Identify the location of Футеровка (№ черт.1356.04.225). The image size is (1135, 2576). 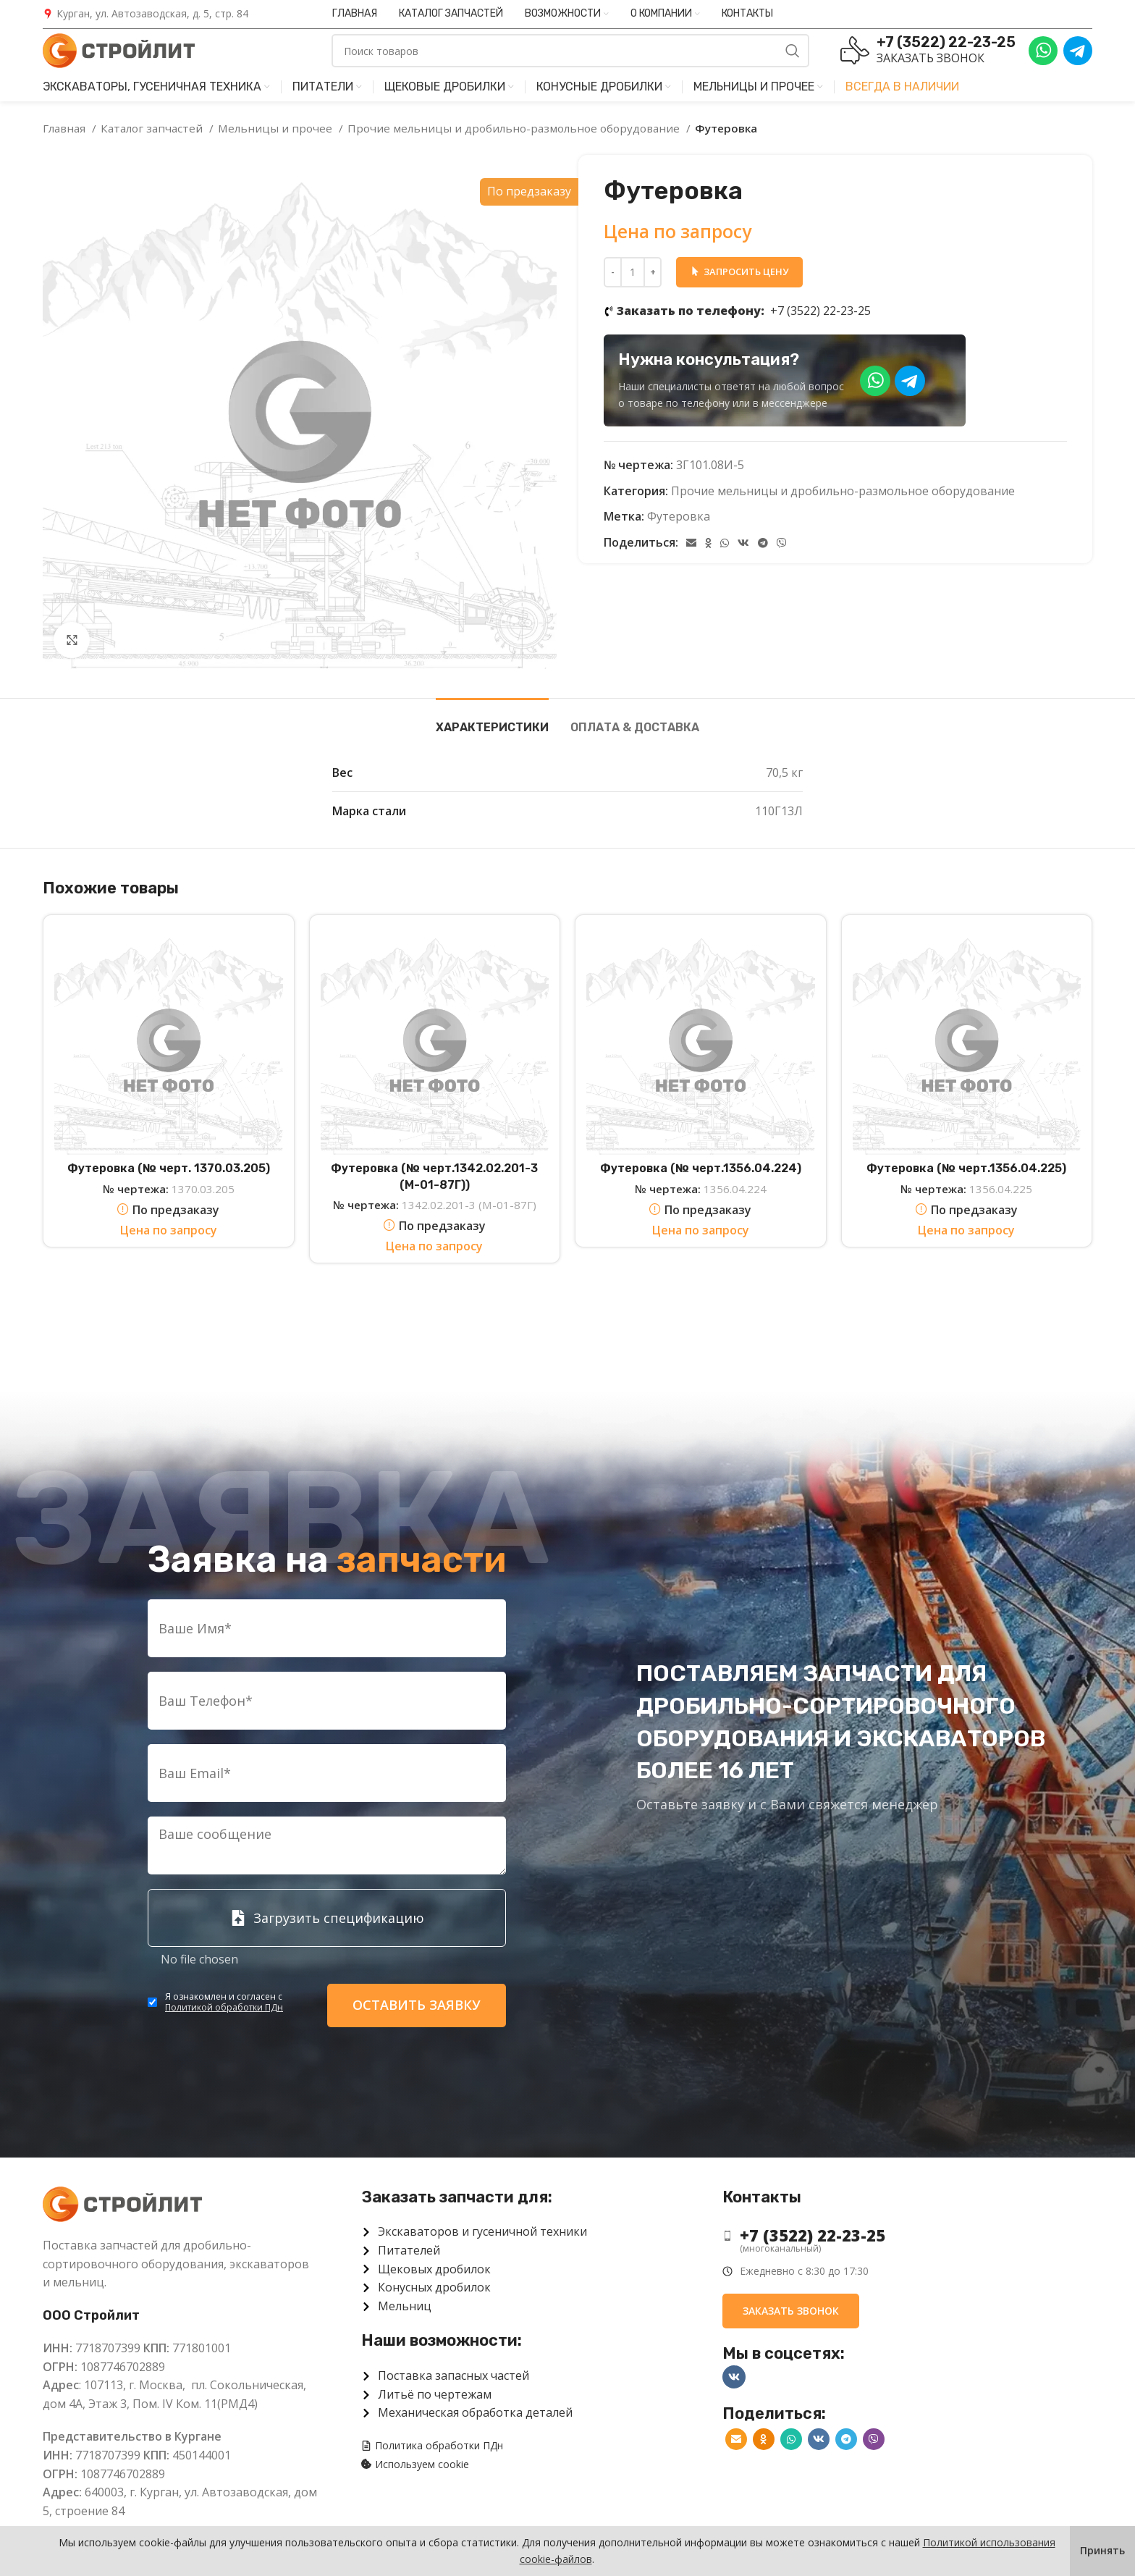
(966, 1168).